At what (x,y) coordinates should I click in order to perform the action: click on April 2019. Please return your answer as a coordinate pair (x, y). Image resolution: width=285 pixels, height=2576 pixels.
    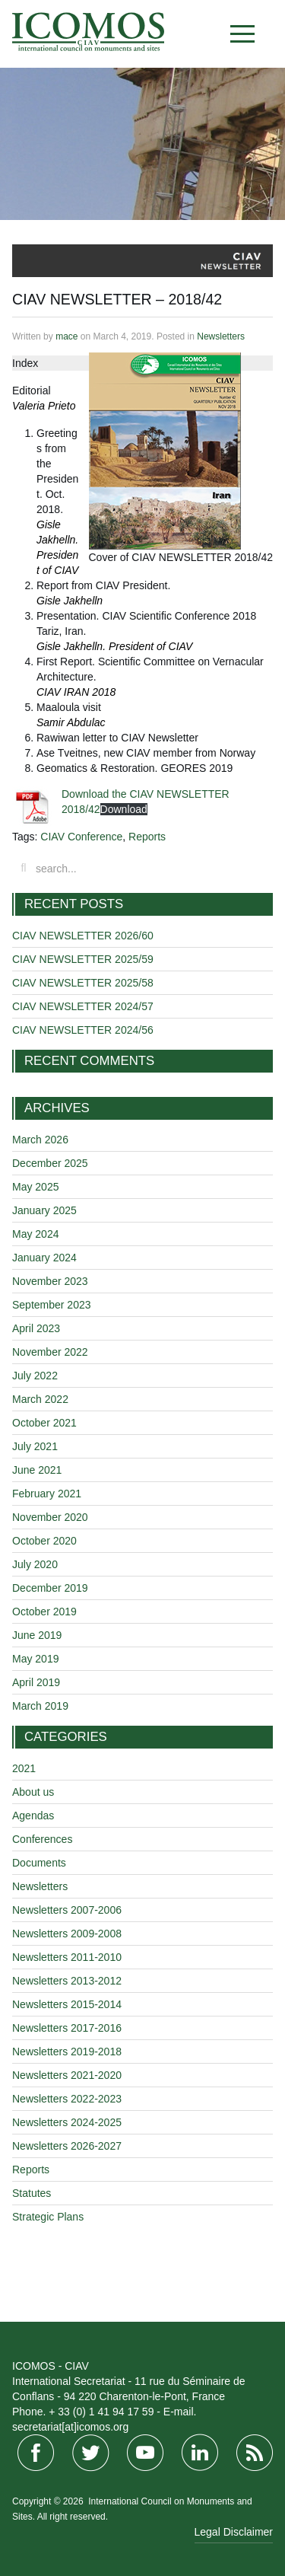
    Looking at the image, I should click on (36, 1682).